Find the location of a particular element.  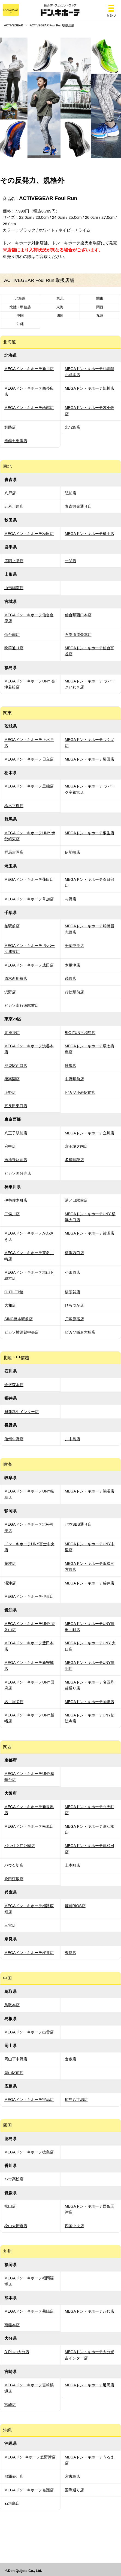

東海 is located at coordinates (59, 307).